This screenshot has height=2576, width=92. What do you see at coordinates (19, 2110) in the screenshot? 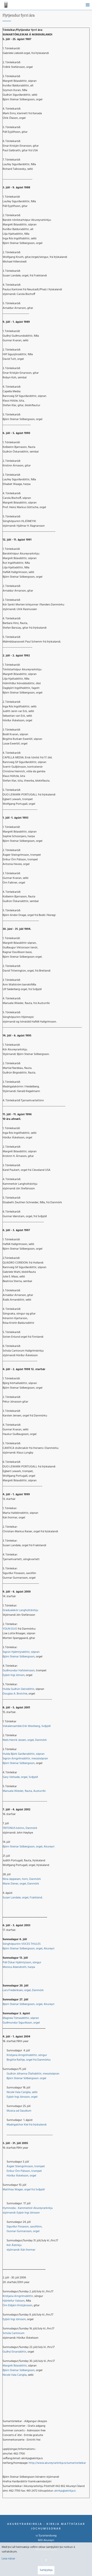
I see `Musica ad Gaudium` at bounding box center [19, 2110].